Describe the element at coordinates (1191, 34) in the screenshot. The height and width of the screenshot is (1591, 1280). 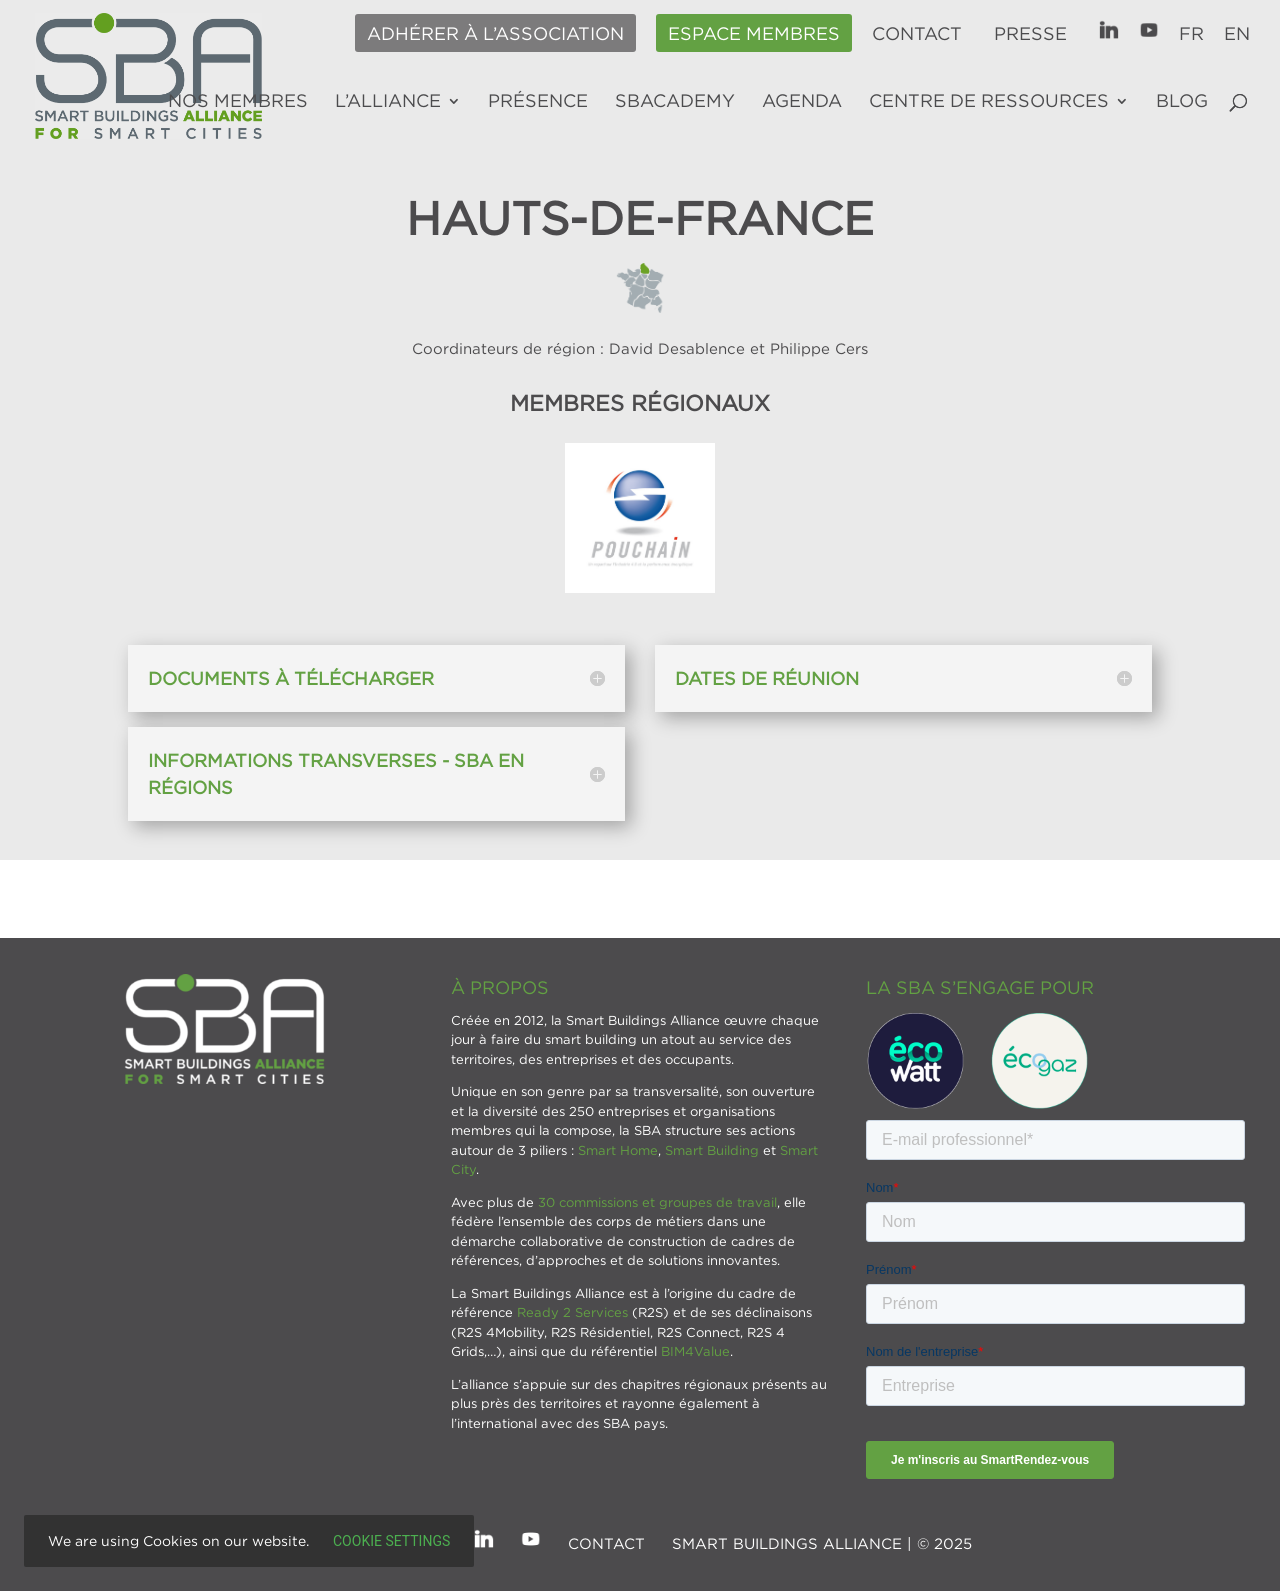
I see `FR` at that location.